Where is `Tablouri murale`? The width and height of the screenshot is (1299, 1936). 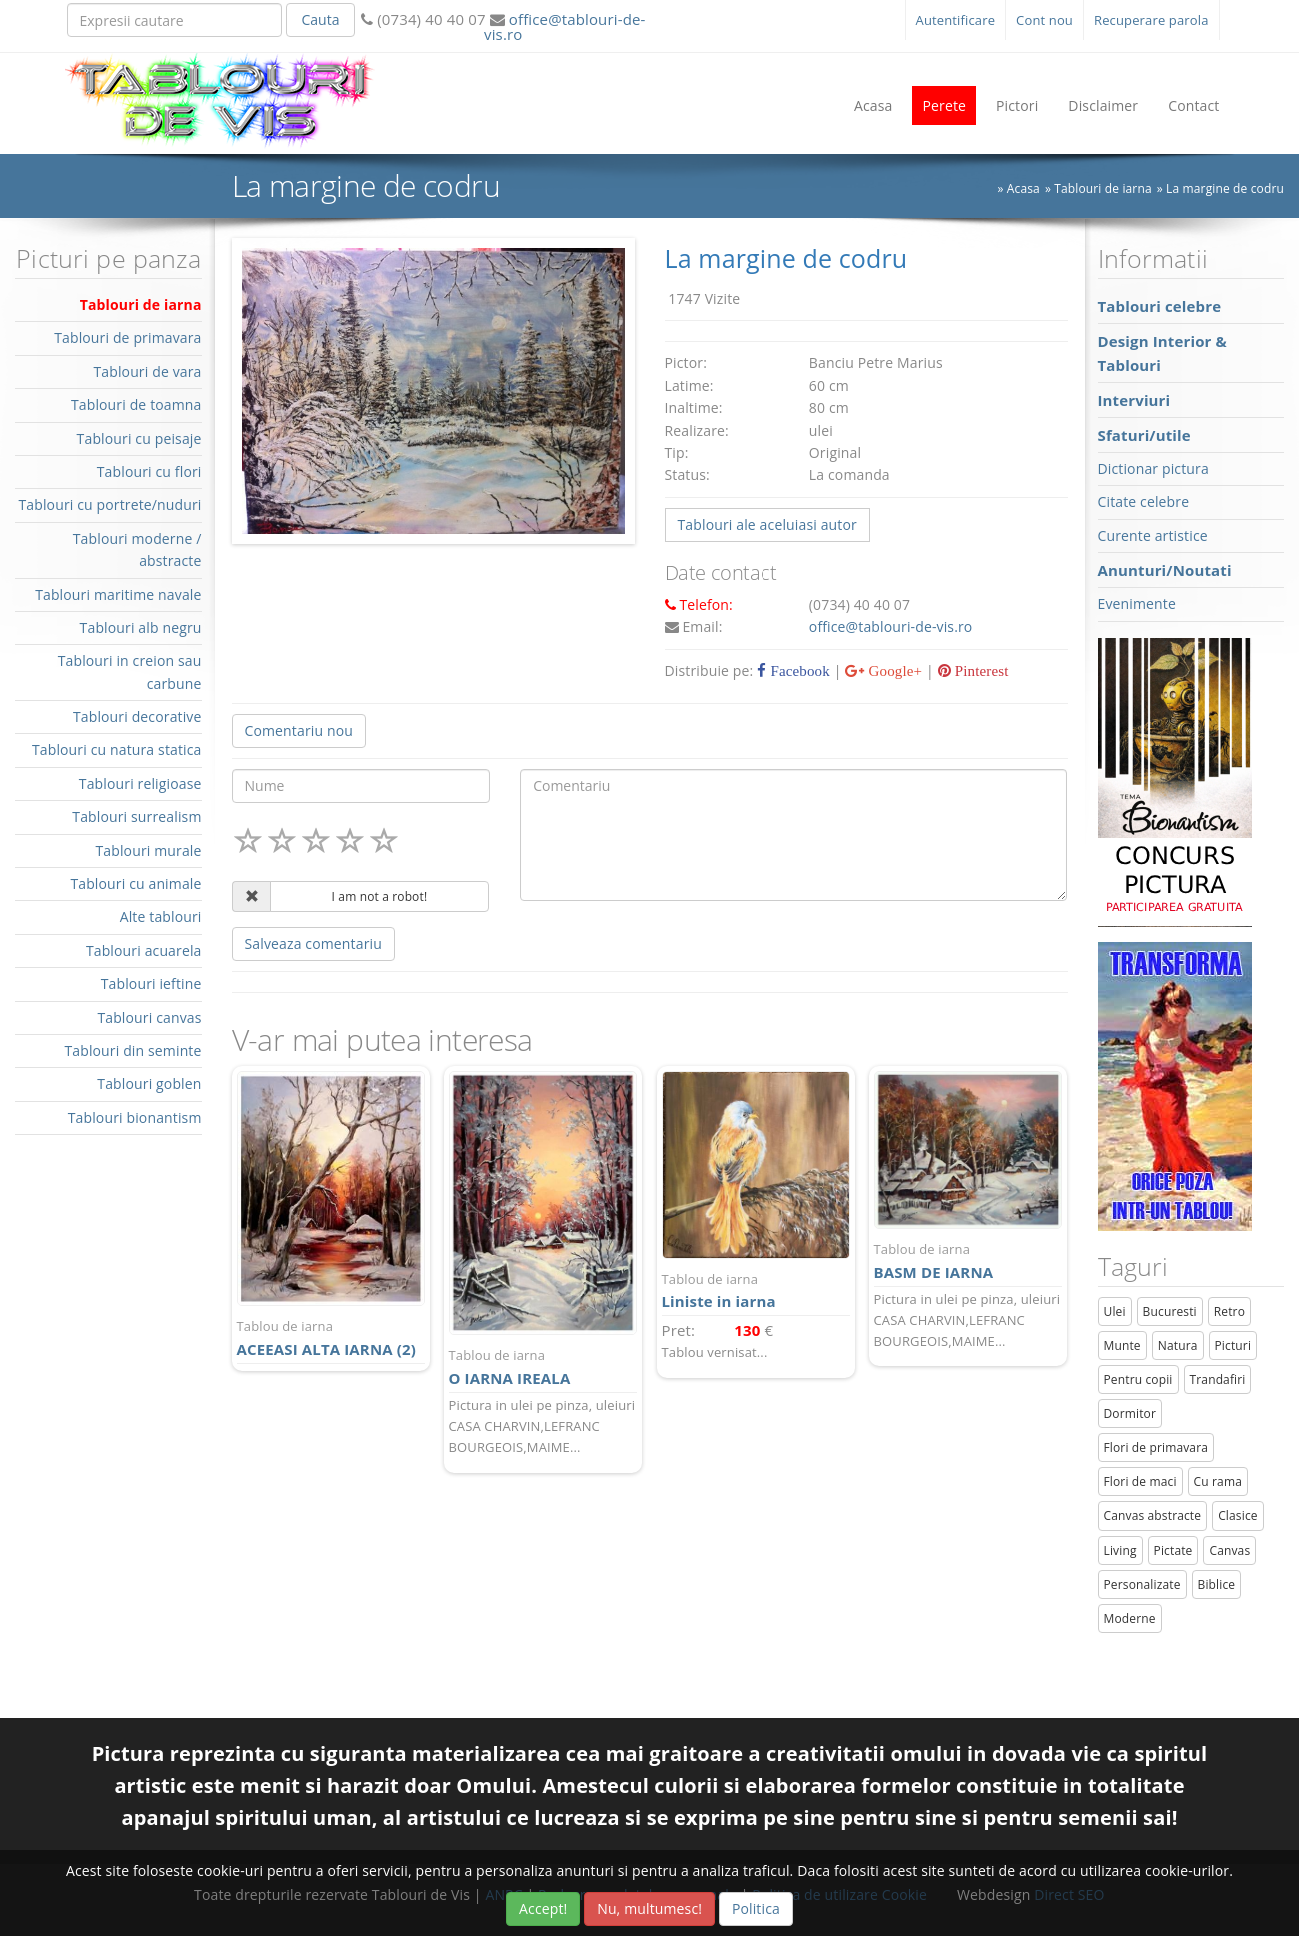
Tablouri murale is located at coordinates (148, 850).